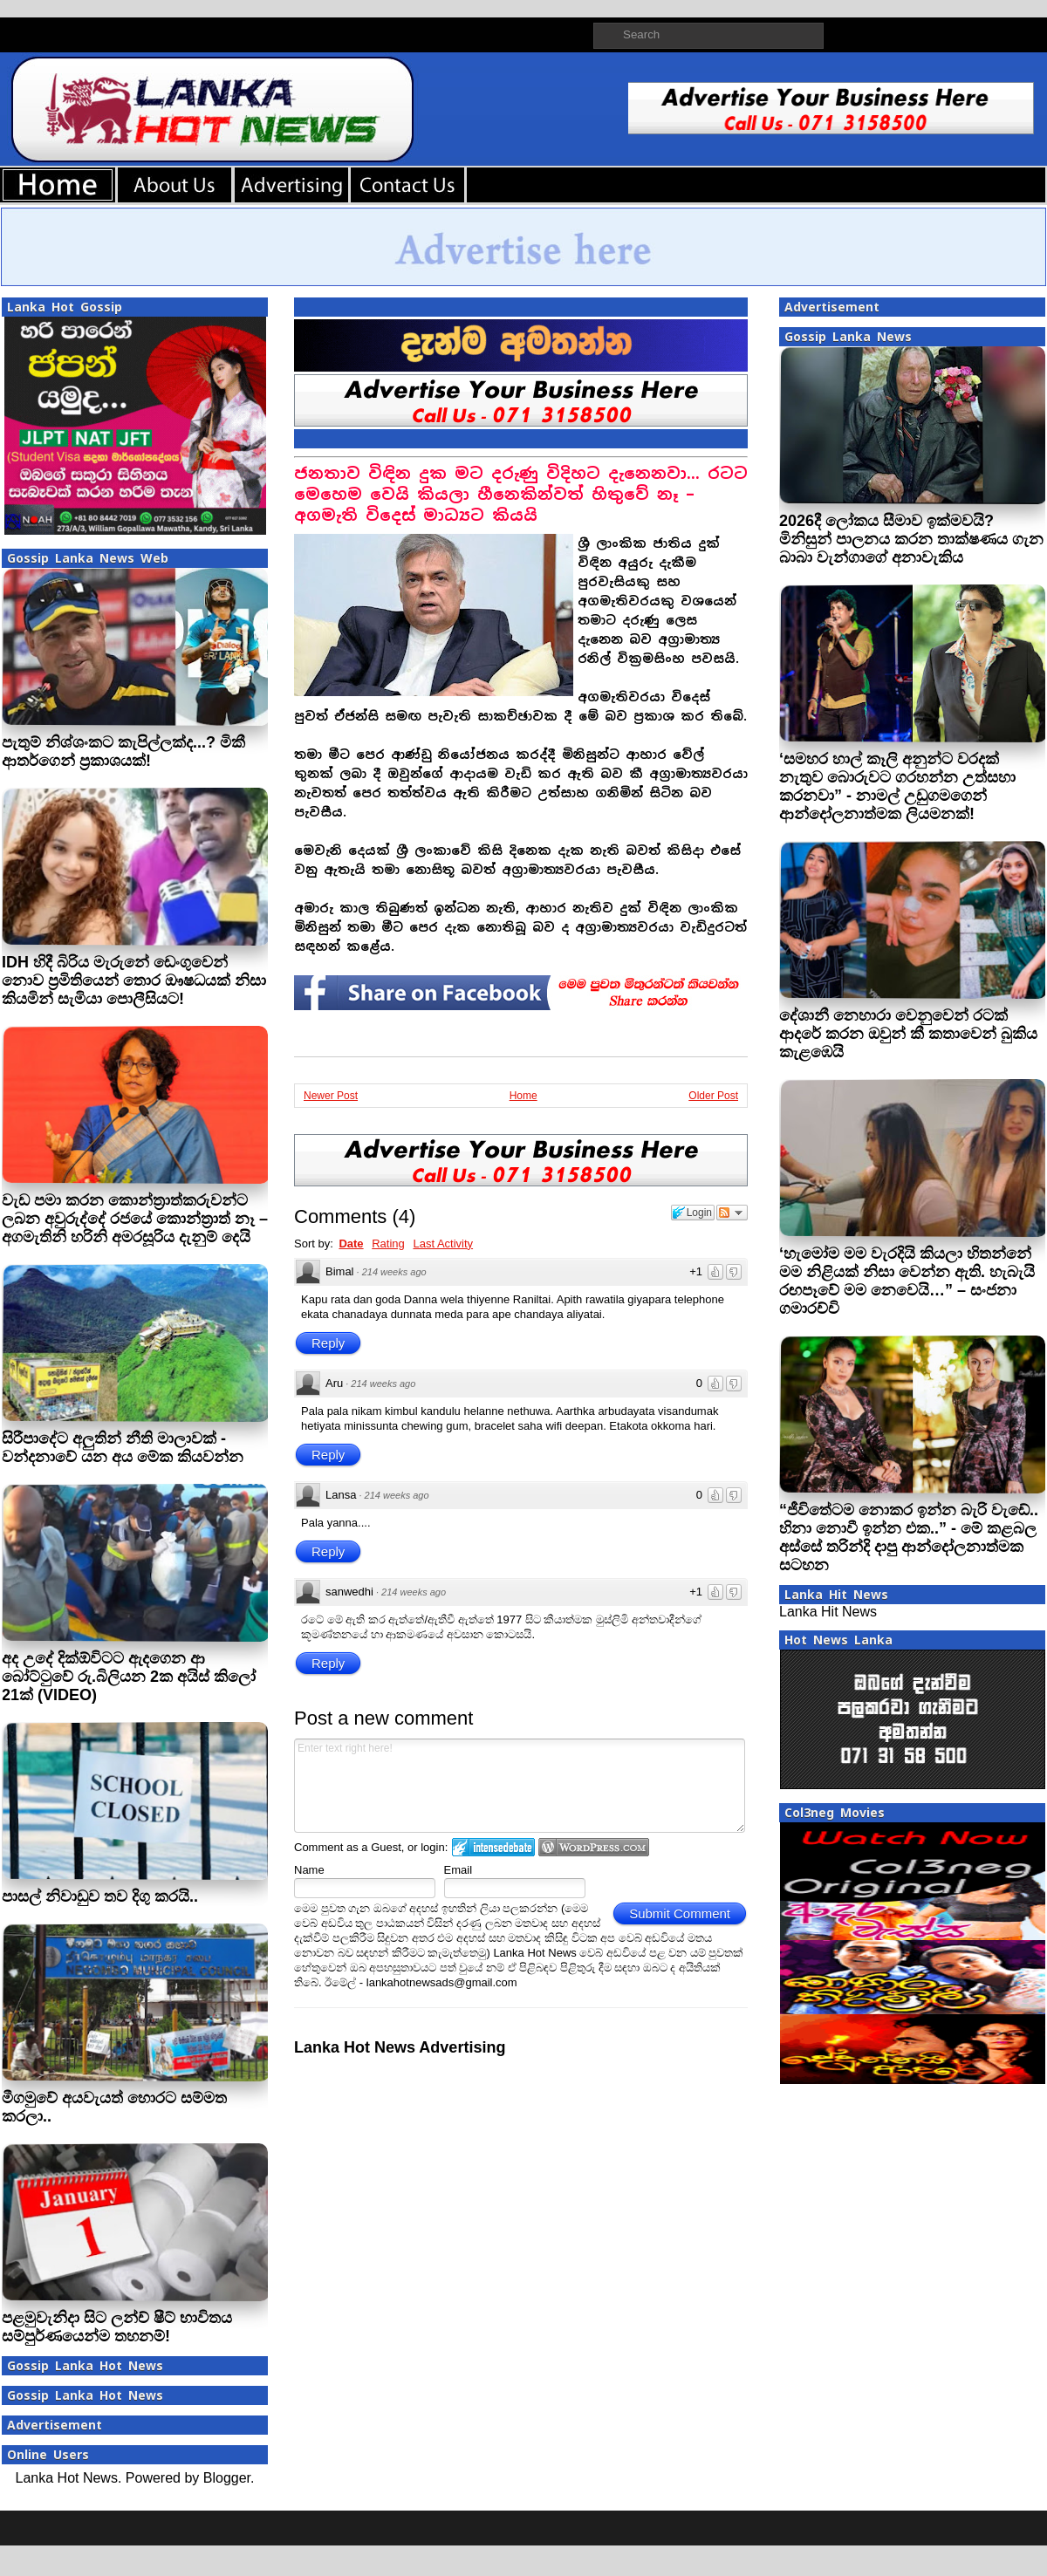 This screenshot has width=1047, height=2576. Describe the element at coordinates (443, 1243) in the screenshot. I see `Last Activity` at that location.